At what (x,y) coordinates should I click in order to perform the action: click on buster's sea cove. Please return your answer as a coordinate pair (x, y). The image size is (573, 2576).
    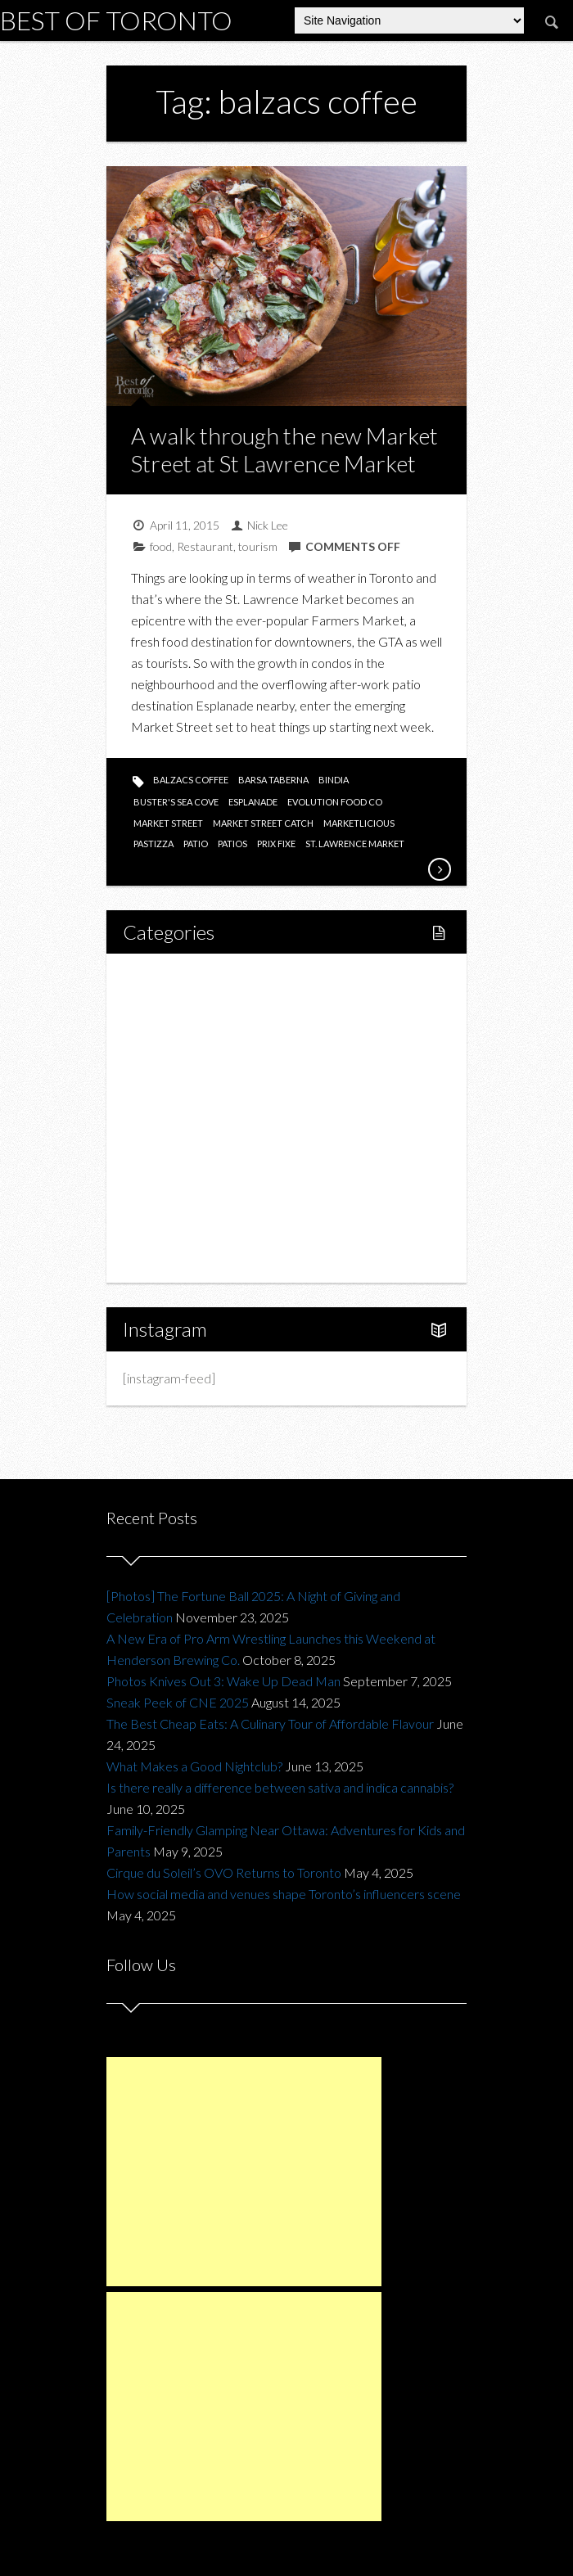
    Looking at the image, I should click on (176, 801).